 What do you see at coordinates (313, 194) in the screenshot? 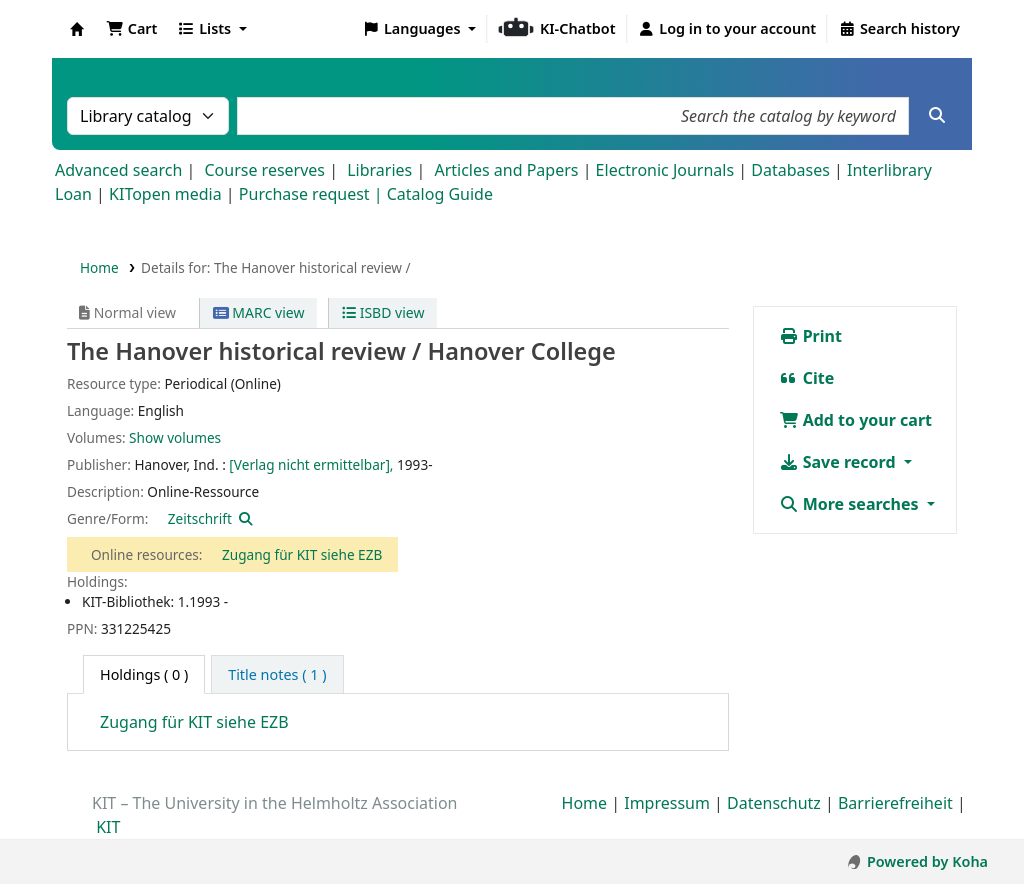
I see `Purchase request |` at bounding box center [313, 194].